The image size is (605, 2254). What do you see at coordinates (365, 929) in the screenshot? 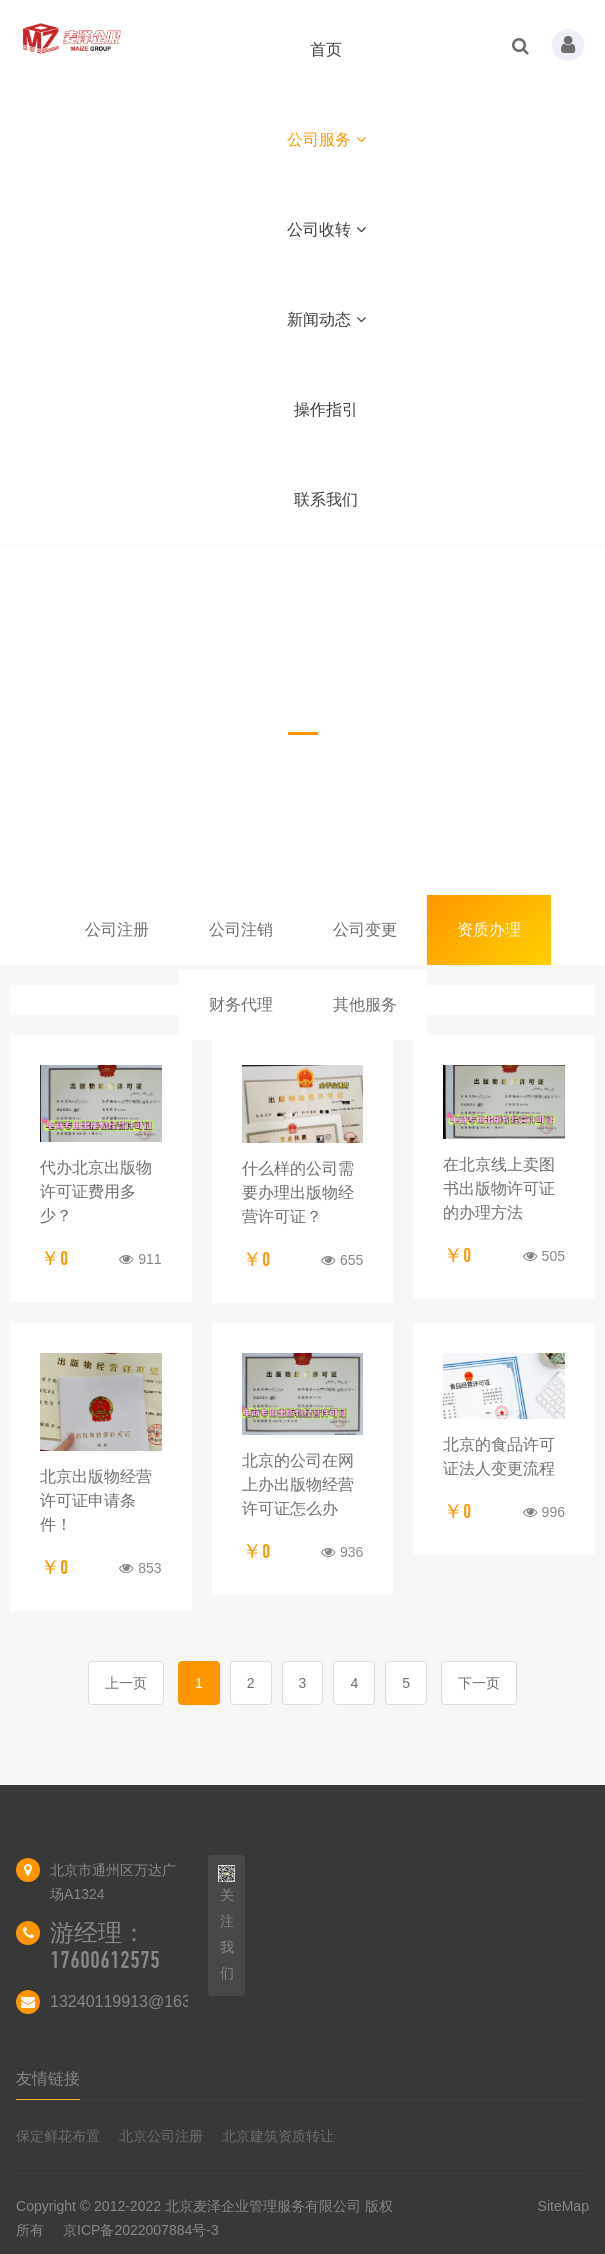
I see `公司变更` at bounding box center [365, 929].